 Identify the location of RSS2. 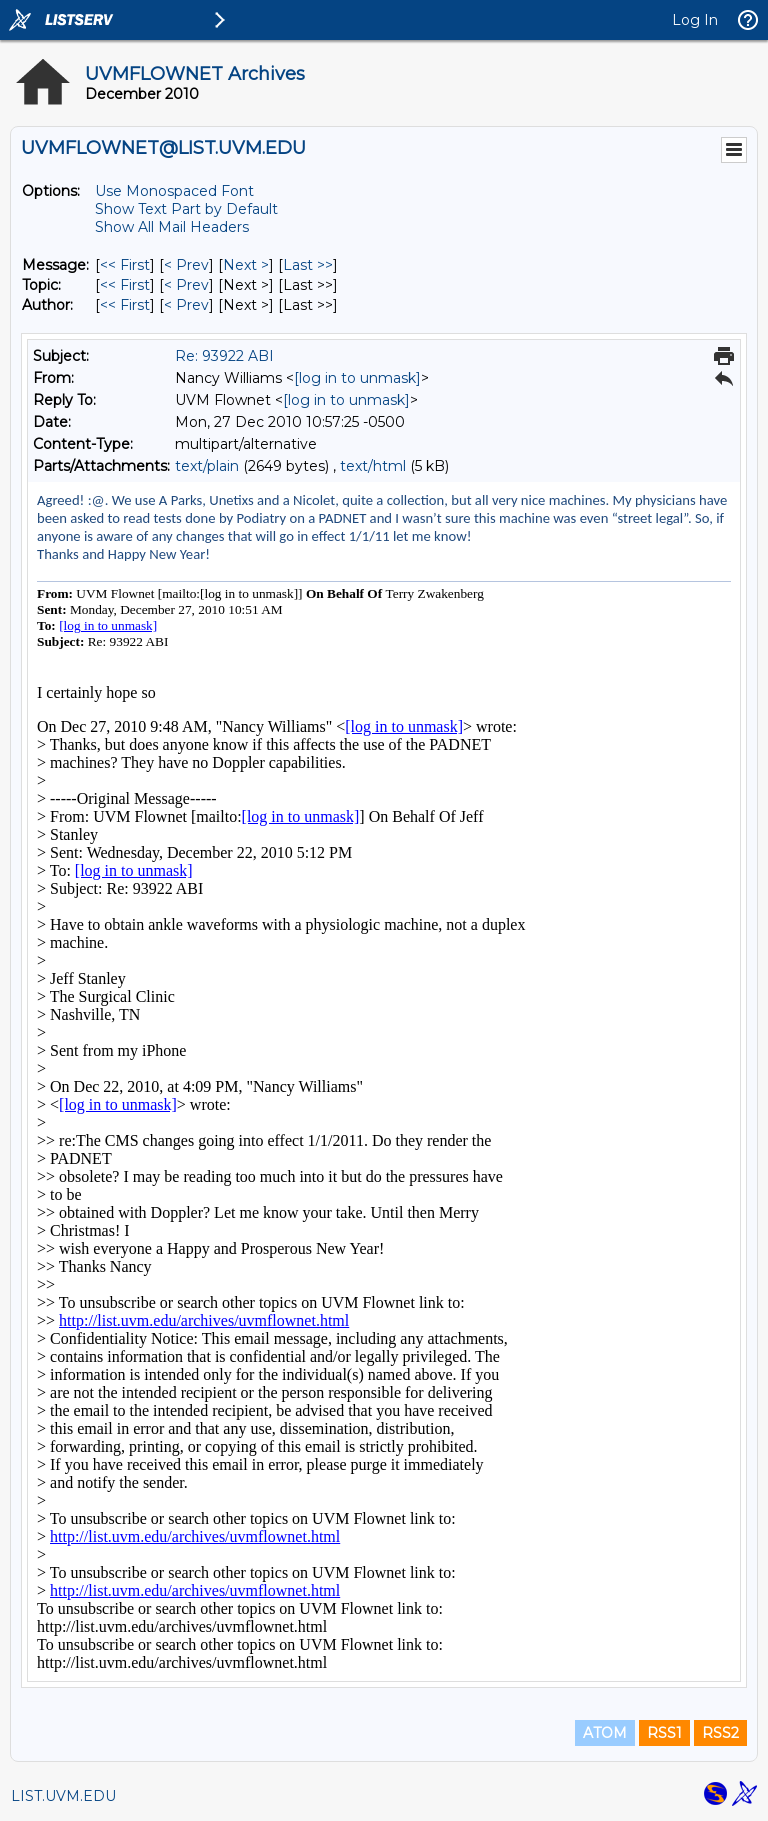
(720, 1733).